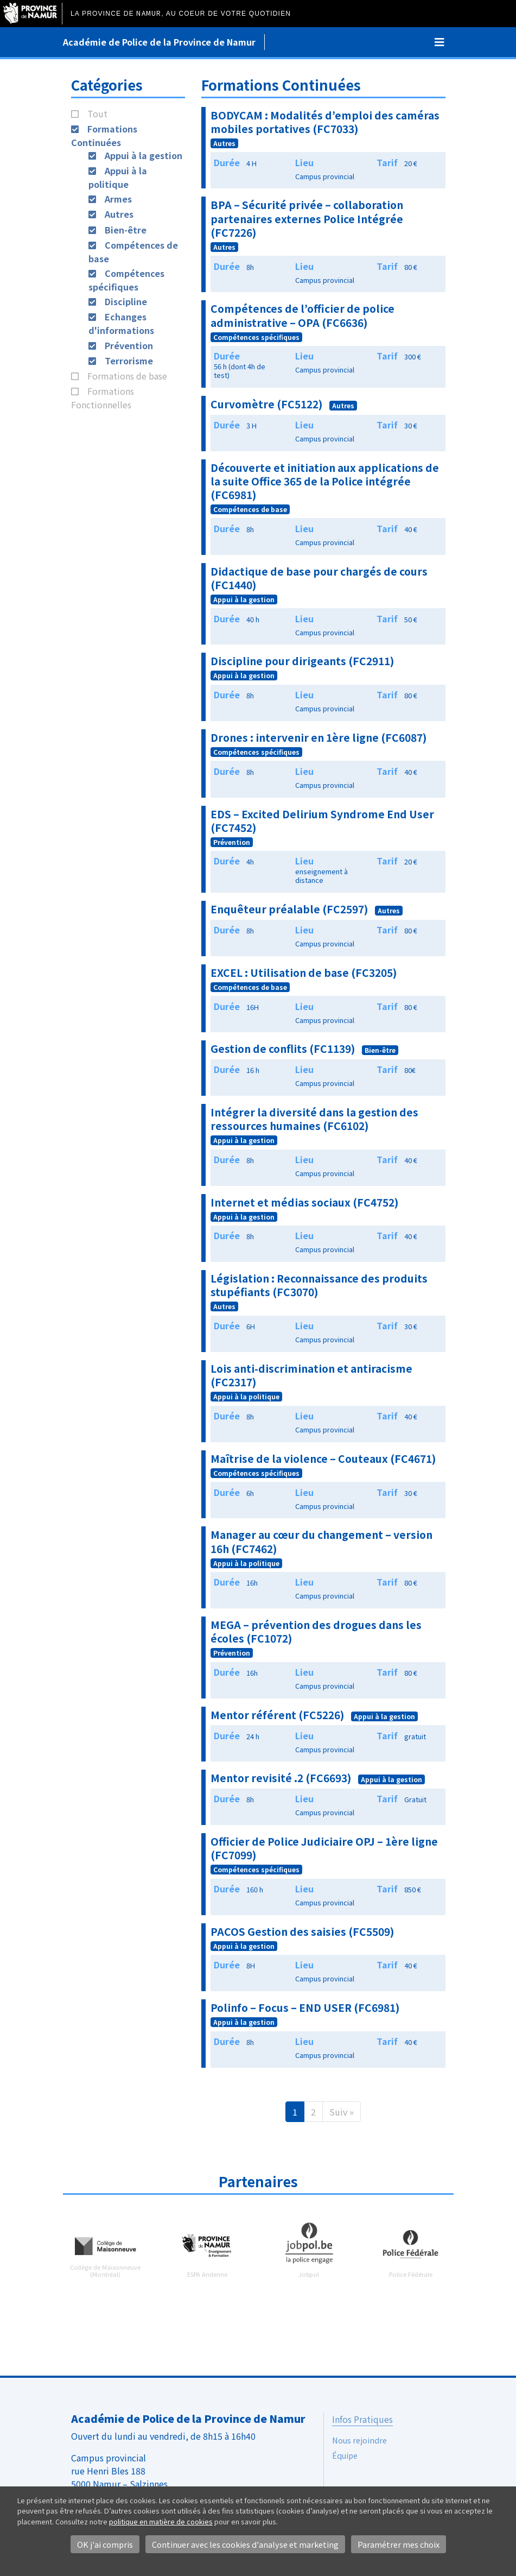 Image resolution: width=516 pixels, height=2576 pixels. I want to click on politique en matière de cookies, so click(161, 2521).